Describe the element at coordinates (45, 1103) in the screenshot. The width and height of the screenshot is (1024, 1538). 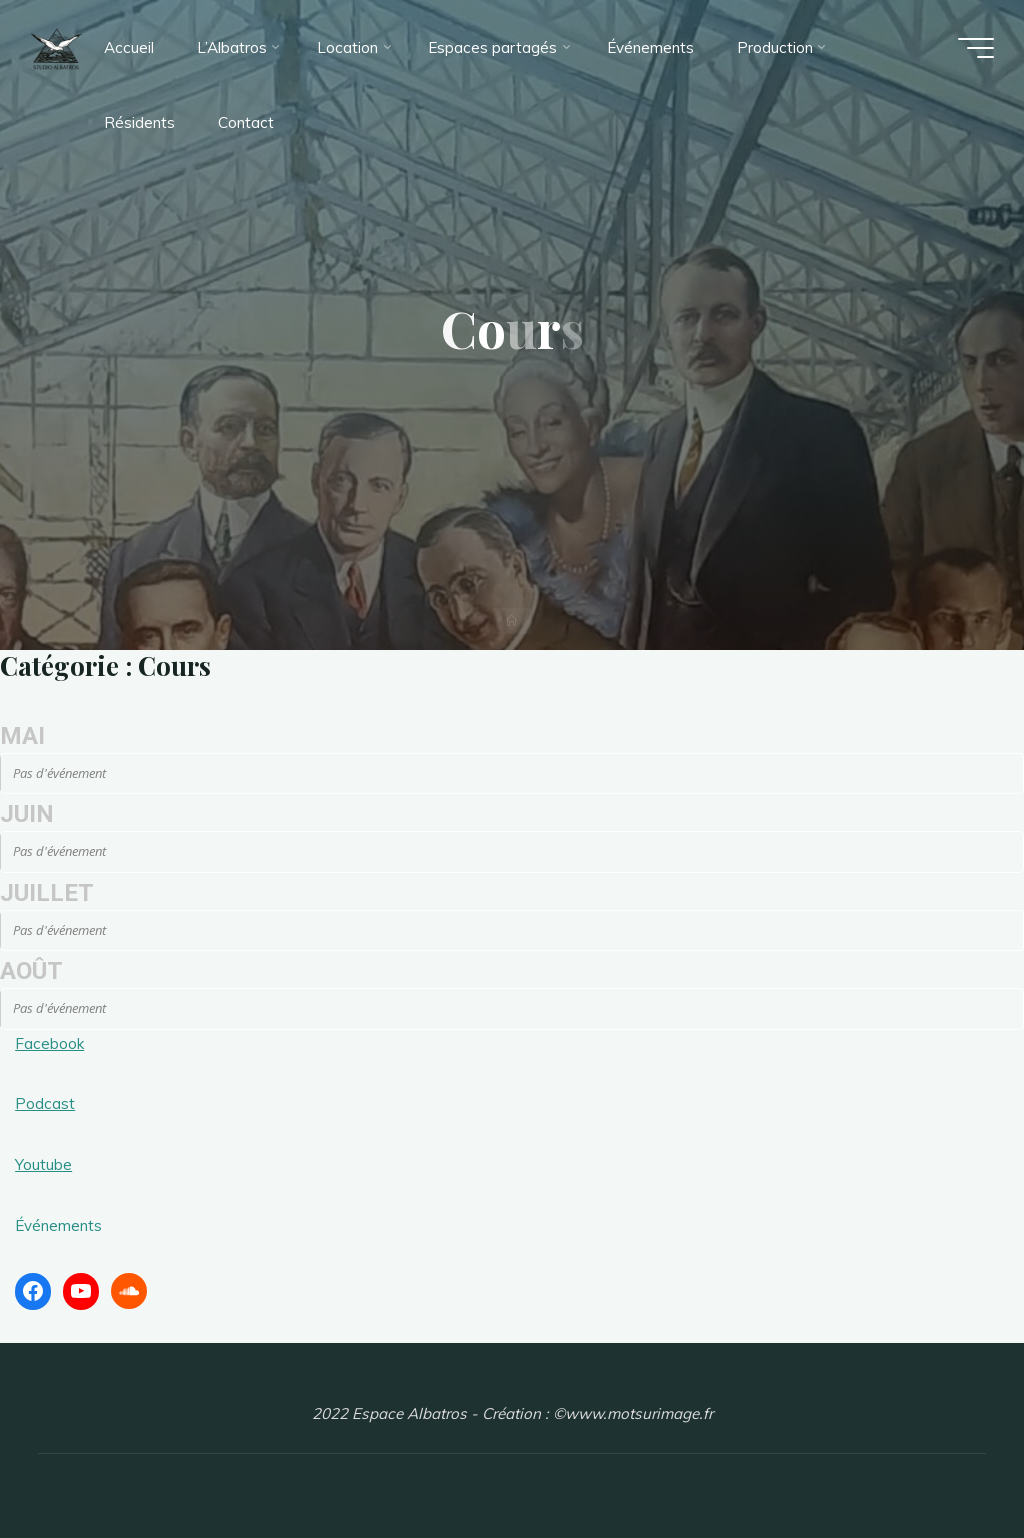
I see `Podcast` at that location.